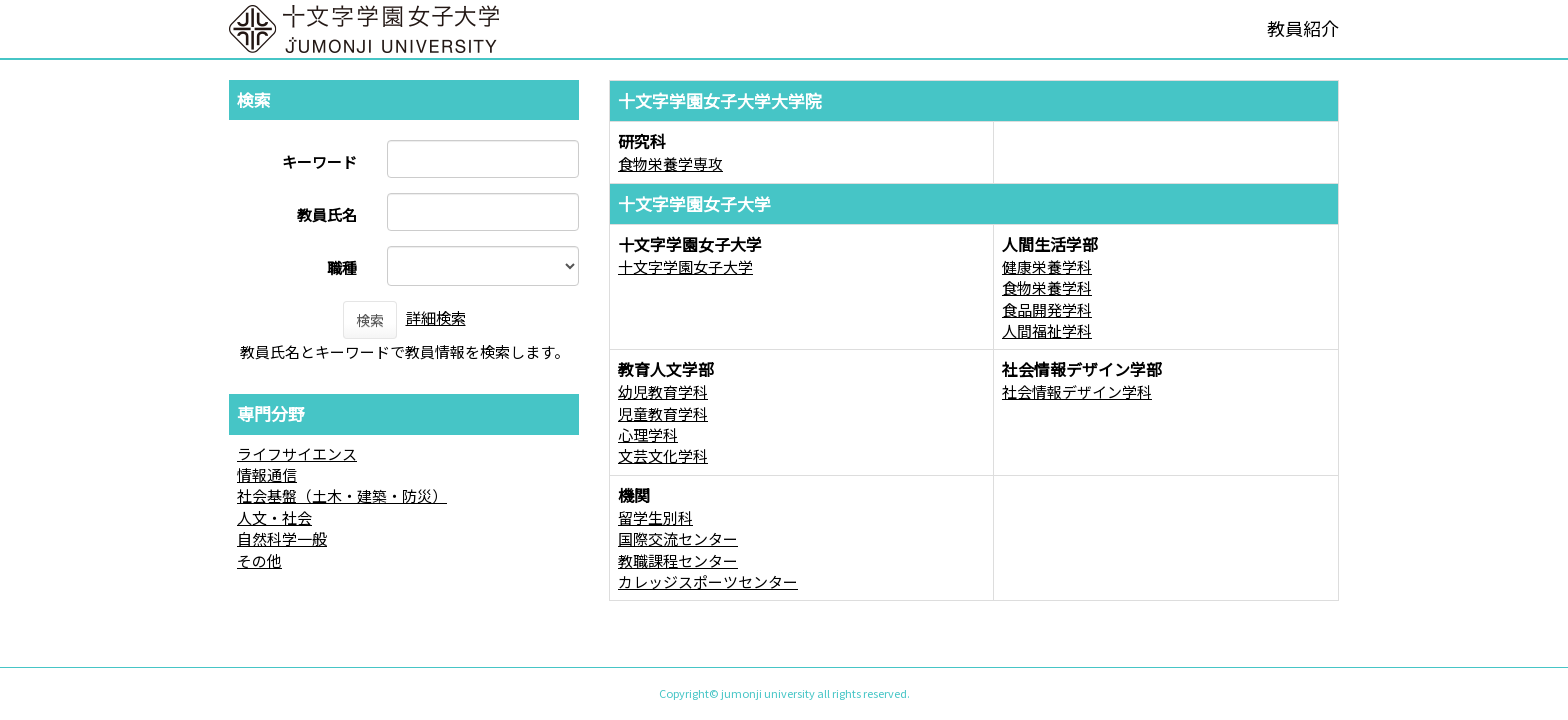 The image size is (1568, 720). What do you see at coordinates (663, 455) in the screenshot?
I see `文芸文化学科` at bounding box center [663, 455].